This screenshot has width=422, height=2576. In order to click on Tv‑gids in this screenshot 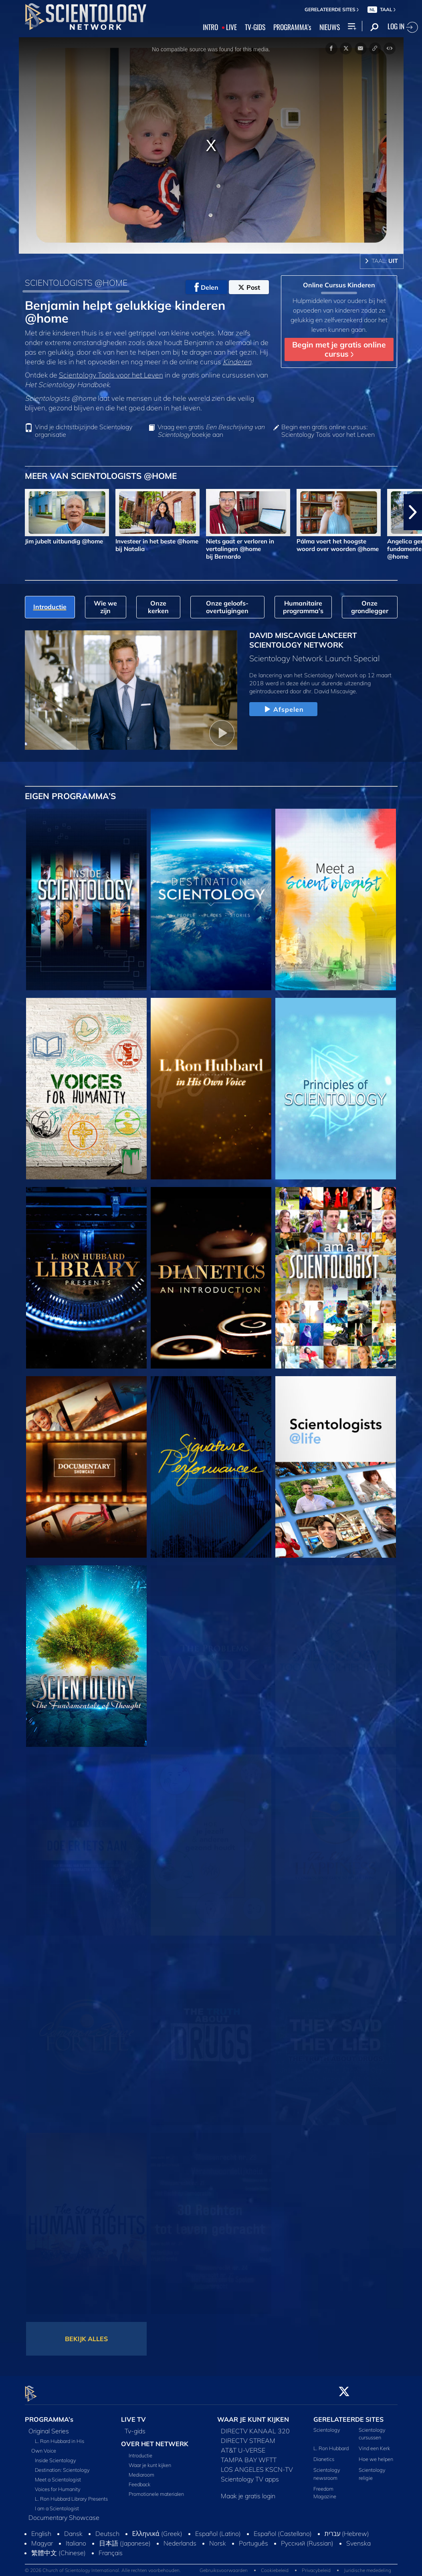, I will do `click(135, 2426)`.